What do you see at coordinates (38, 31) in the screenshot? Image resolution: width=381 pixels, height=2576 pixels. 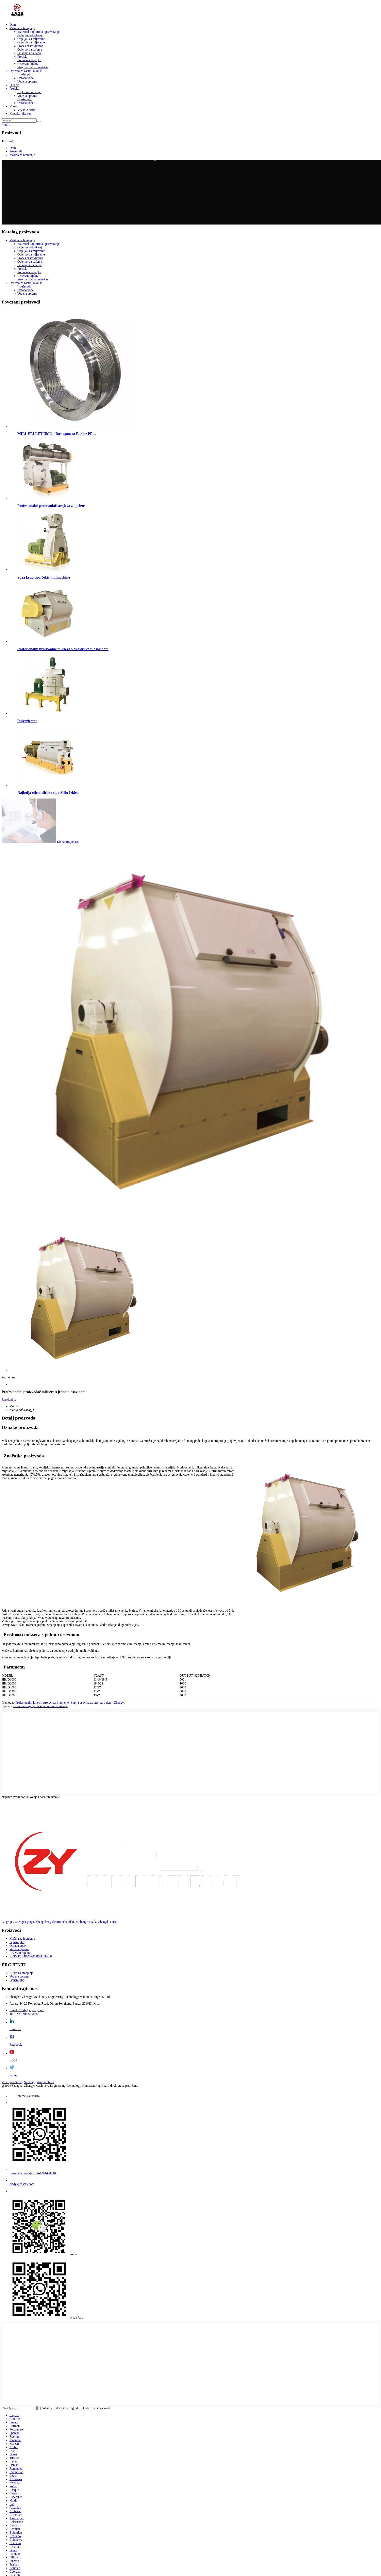 I see `Materijal koji prima i pretvaranje` at bounding box center [38, 31].